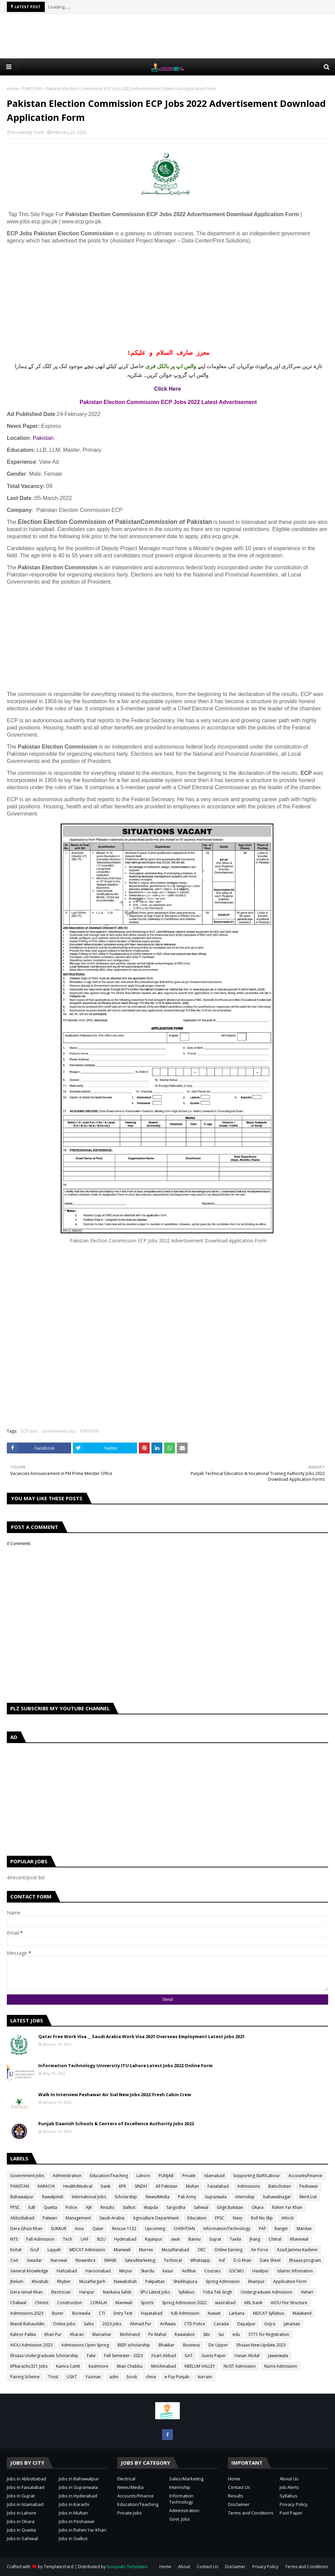  Describe the element at coordinates (184, 2228) in the screenshot. I see `CHISHTIAN` at that location.